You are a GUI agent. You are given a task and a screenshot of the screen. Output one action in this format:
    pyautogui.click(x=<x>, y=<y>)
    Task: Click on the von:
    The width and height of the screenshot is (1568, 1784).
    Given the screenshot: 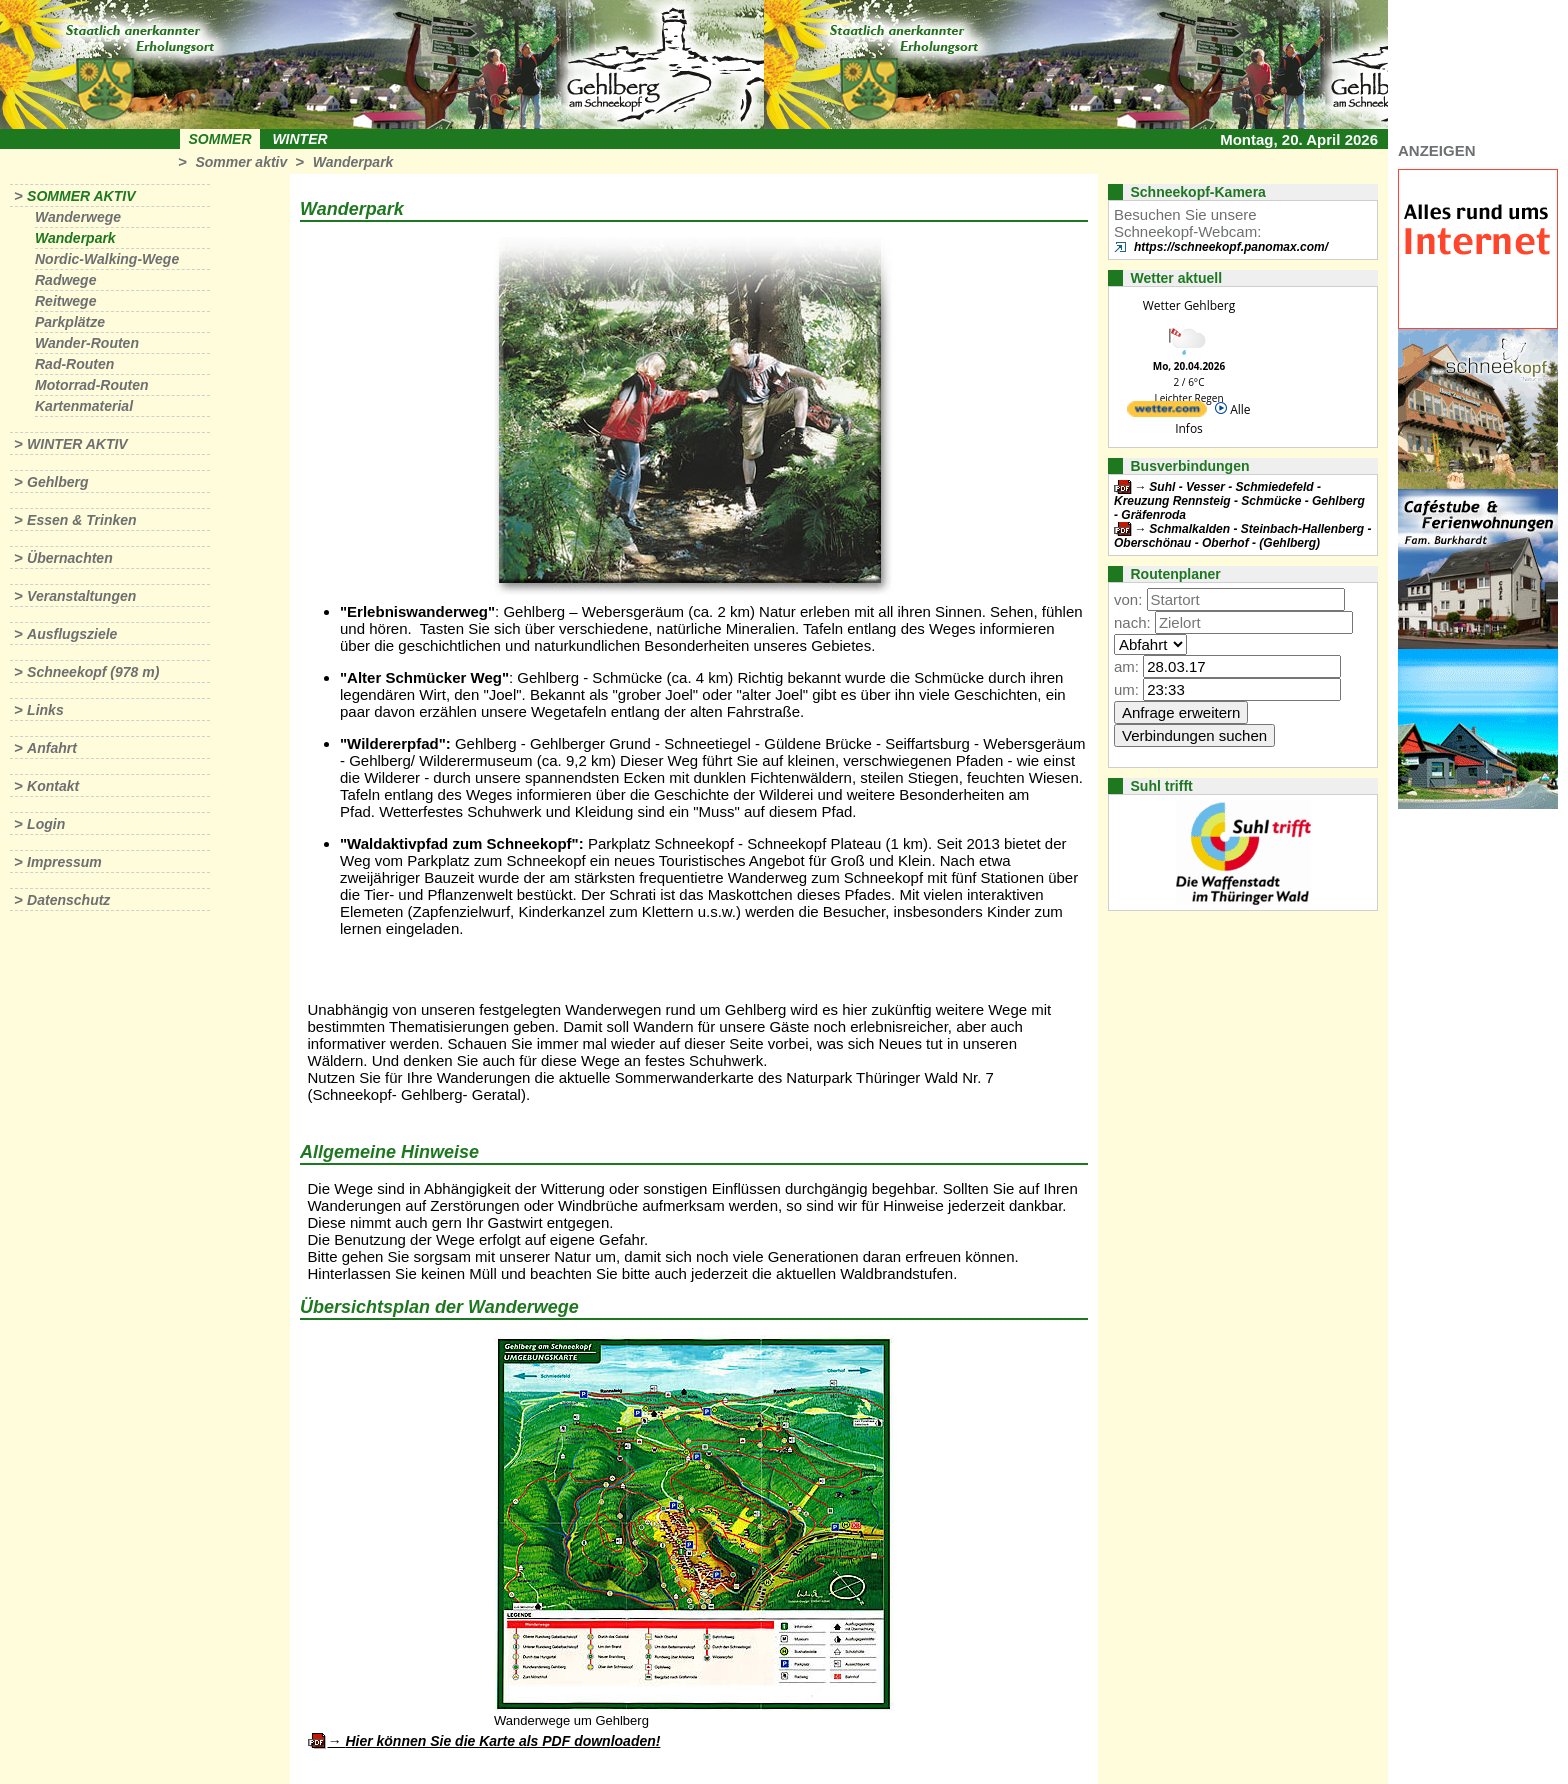 What is the action you would take?
    pyautogui.click(x=1128, y=599)
    